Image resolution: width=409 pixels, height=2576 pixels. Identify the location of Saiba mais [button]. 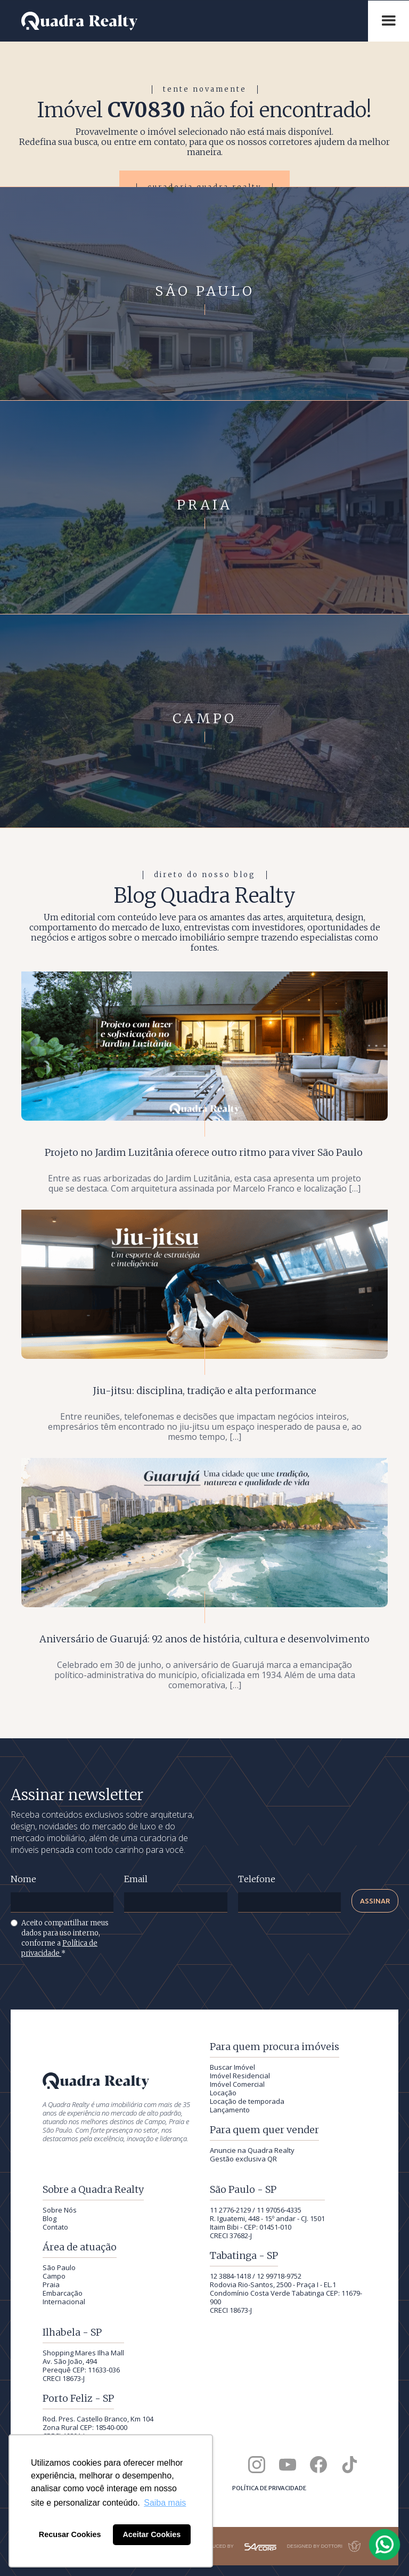
(165, 2502).